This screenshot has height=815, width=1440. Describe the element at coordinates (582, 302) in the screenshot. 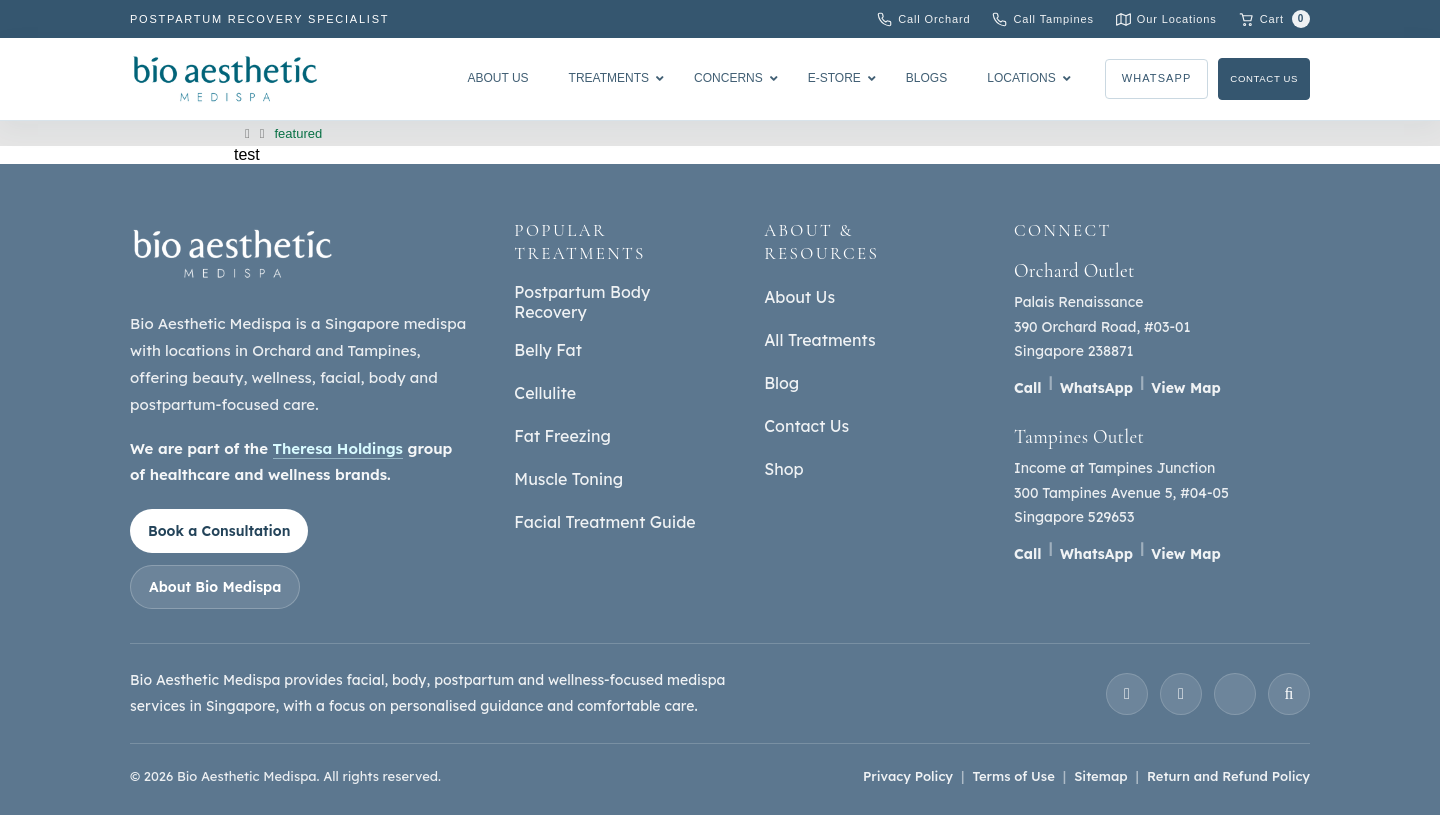

I see `Postpartum Body Recovery` at that location.